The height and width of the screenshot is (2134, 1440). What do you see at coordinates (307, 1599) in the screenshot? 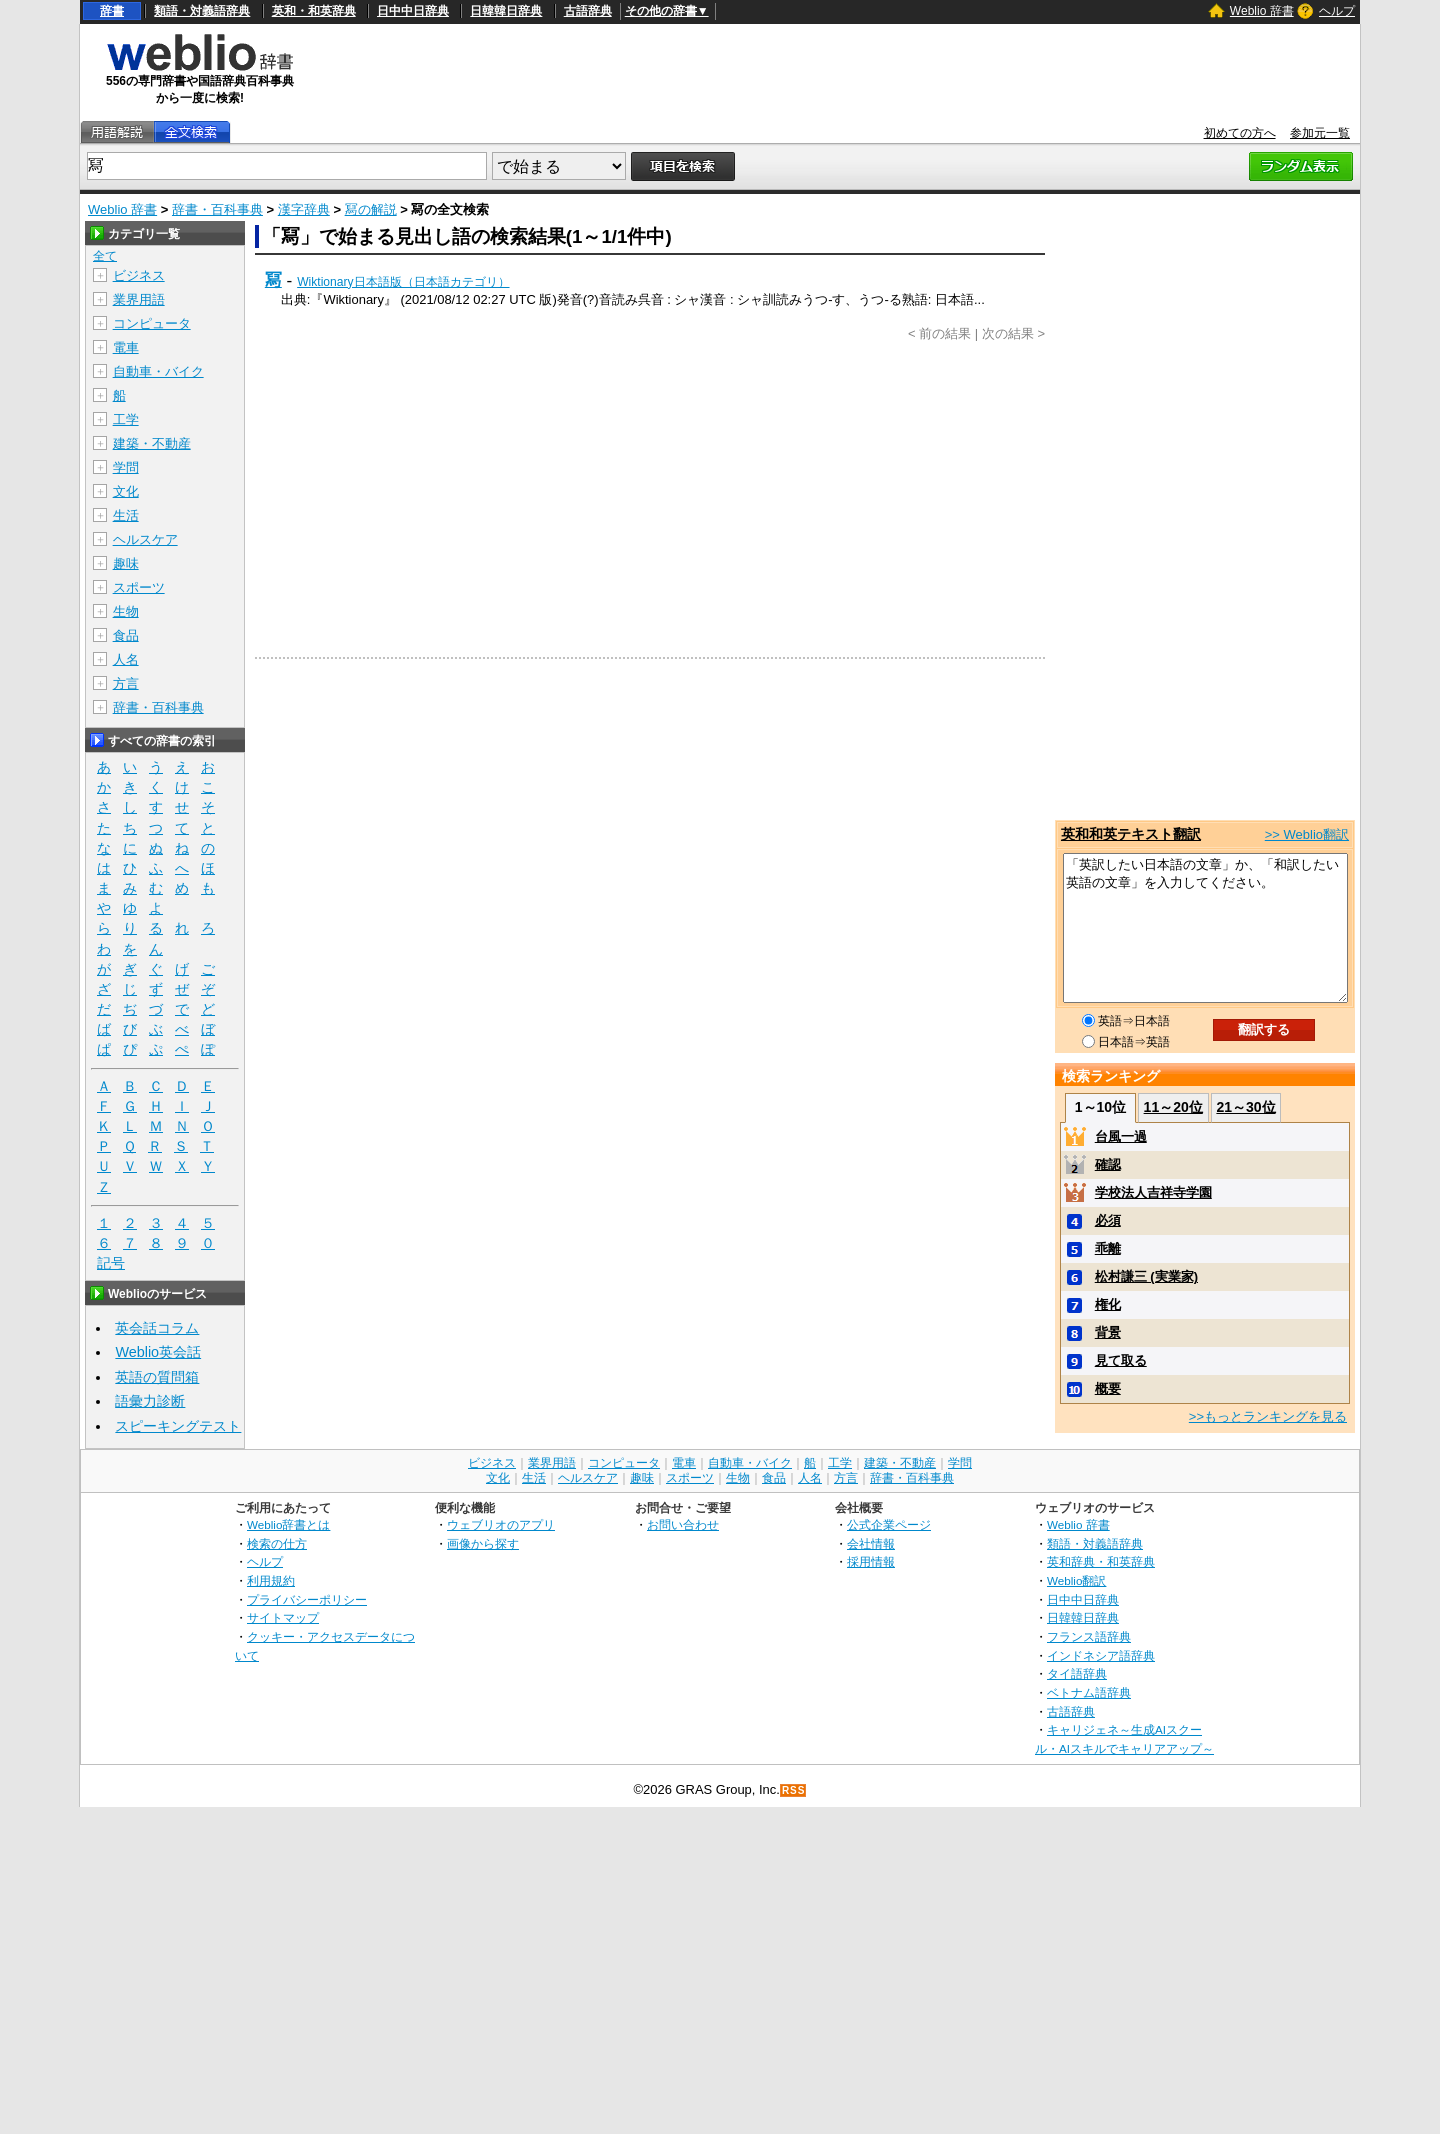
I see `プライバシーポリシー` at bounding box center [307, 1599].